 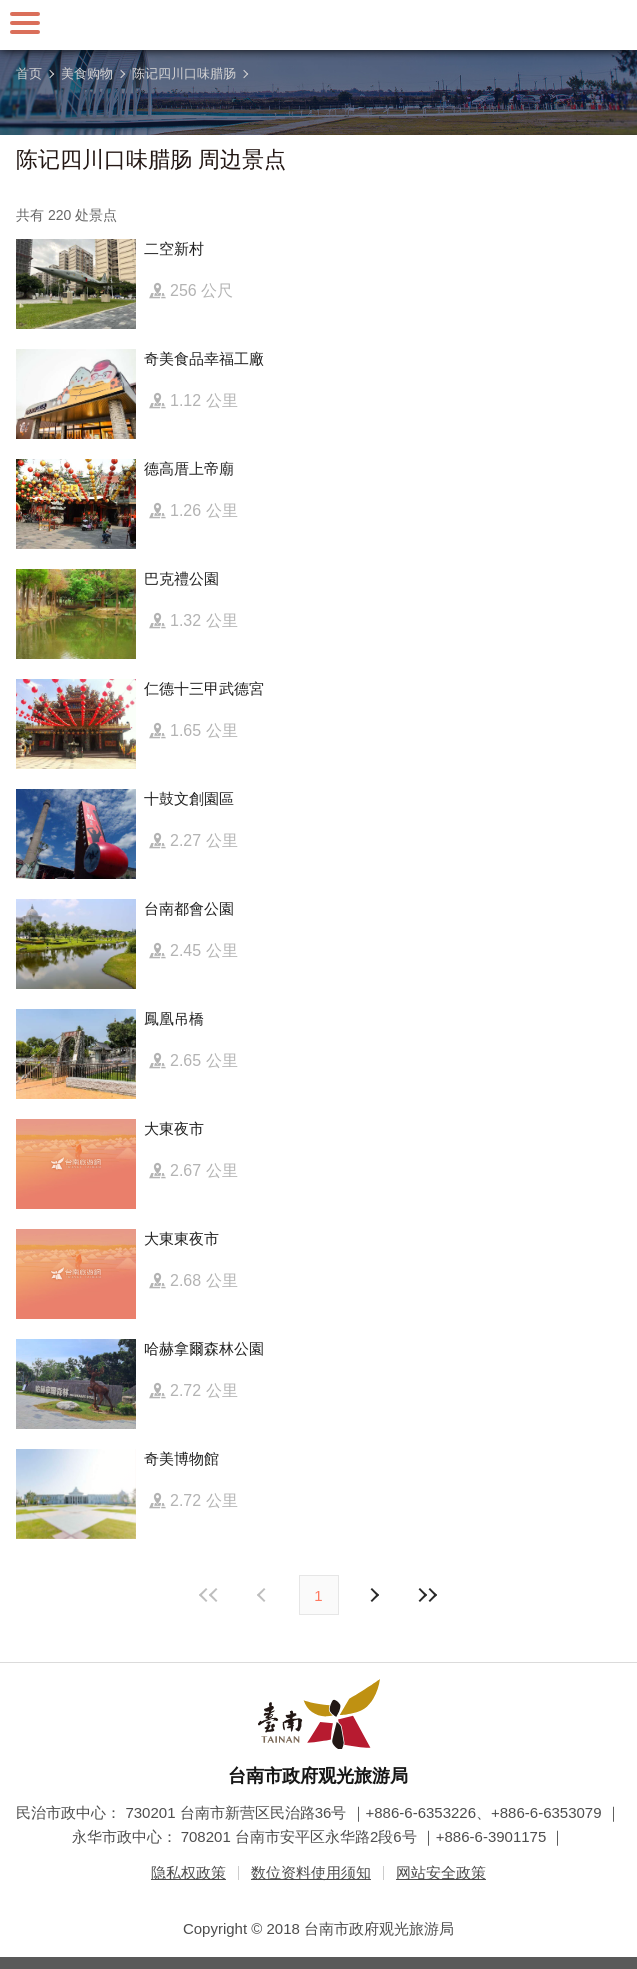 I want to click on 台南旅游网, so click(x=319, y=25).